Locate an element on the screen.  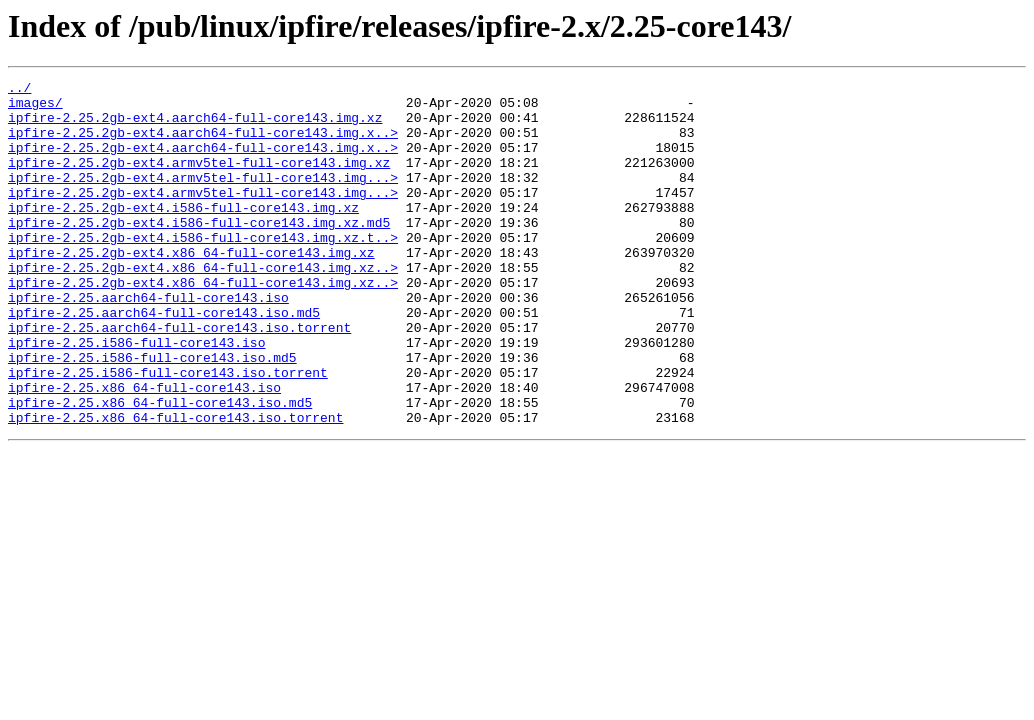
ipfire-2.25.2gb-ext4.i586-full-core143.img.xz.t..> is located at coordinates (203, 270).